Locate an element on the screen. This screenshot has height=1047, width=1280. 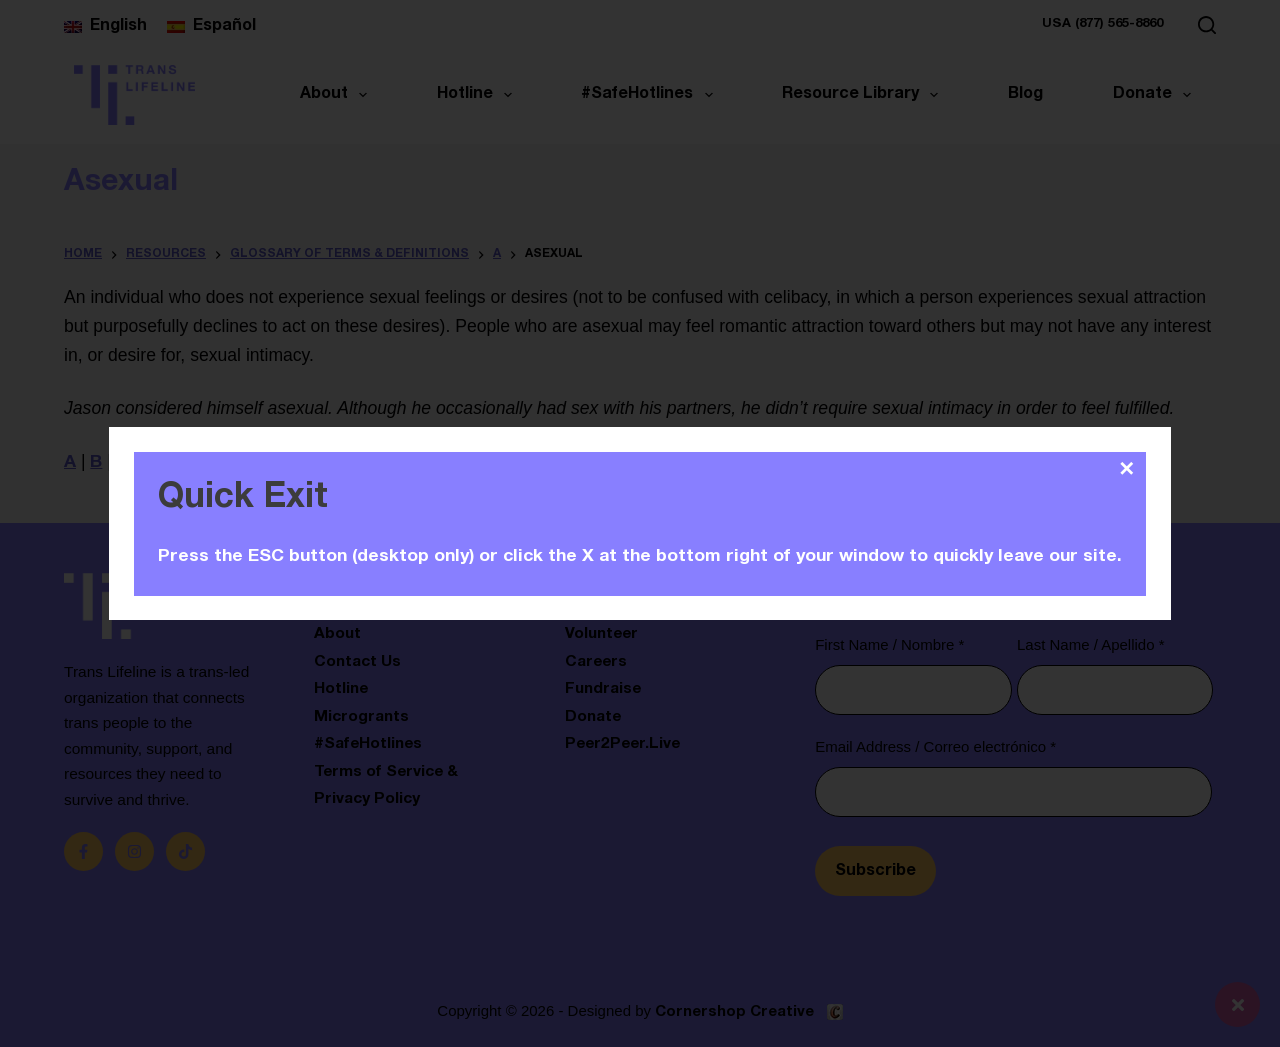
✕ [Close] is located at coordinates (1126, 469).